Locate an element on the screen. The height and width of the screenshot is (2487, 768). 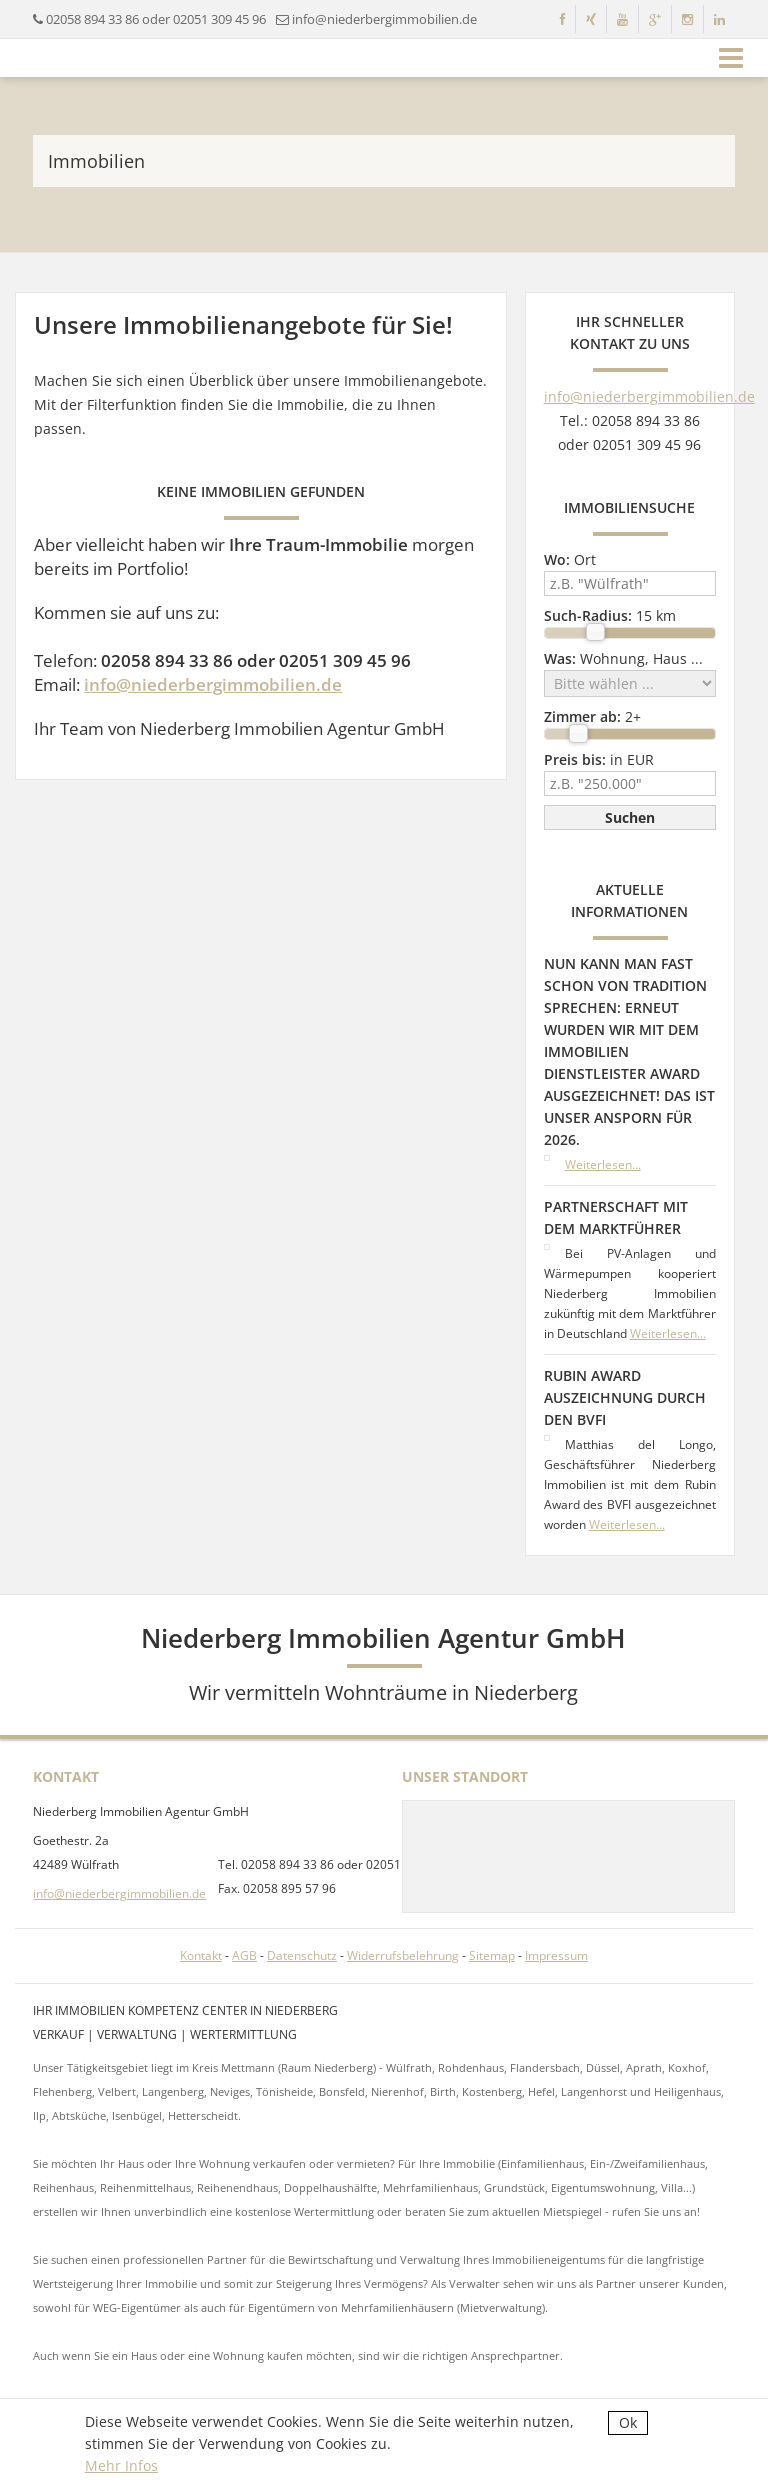
Widerrufsbelehrung is located at coordinates (403, 1955).